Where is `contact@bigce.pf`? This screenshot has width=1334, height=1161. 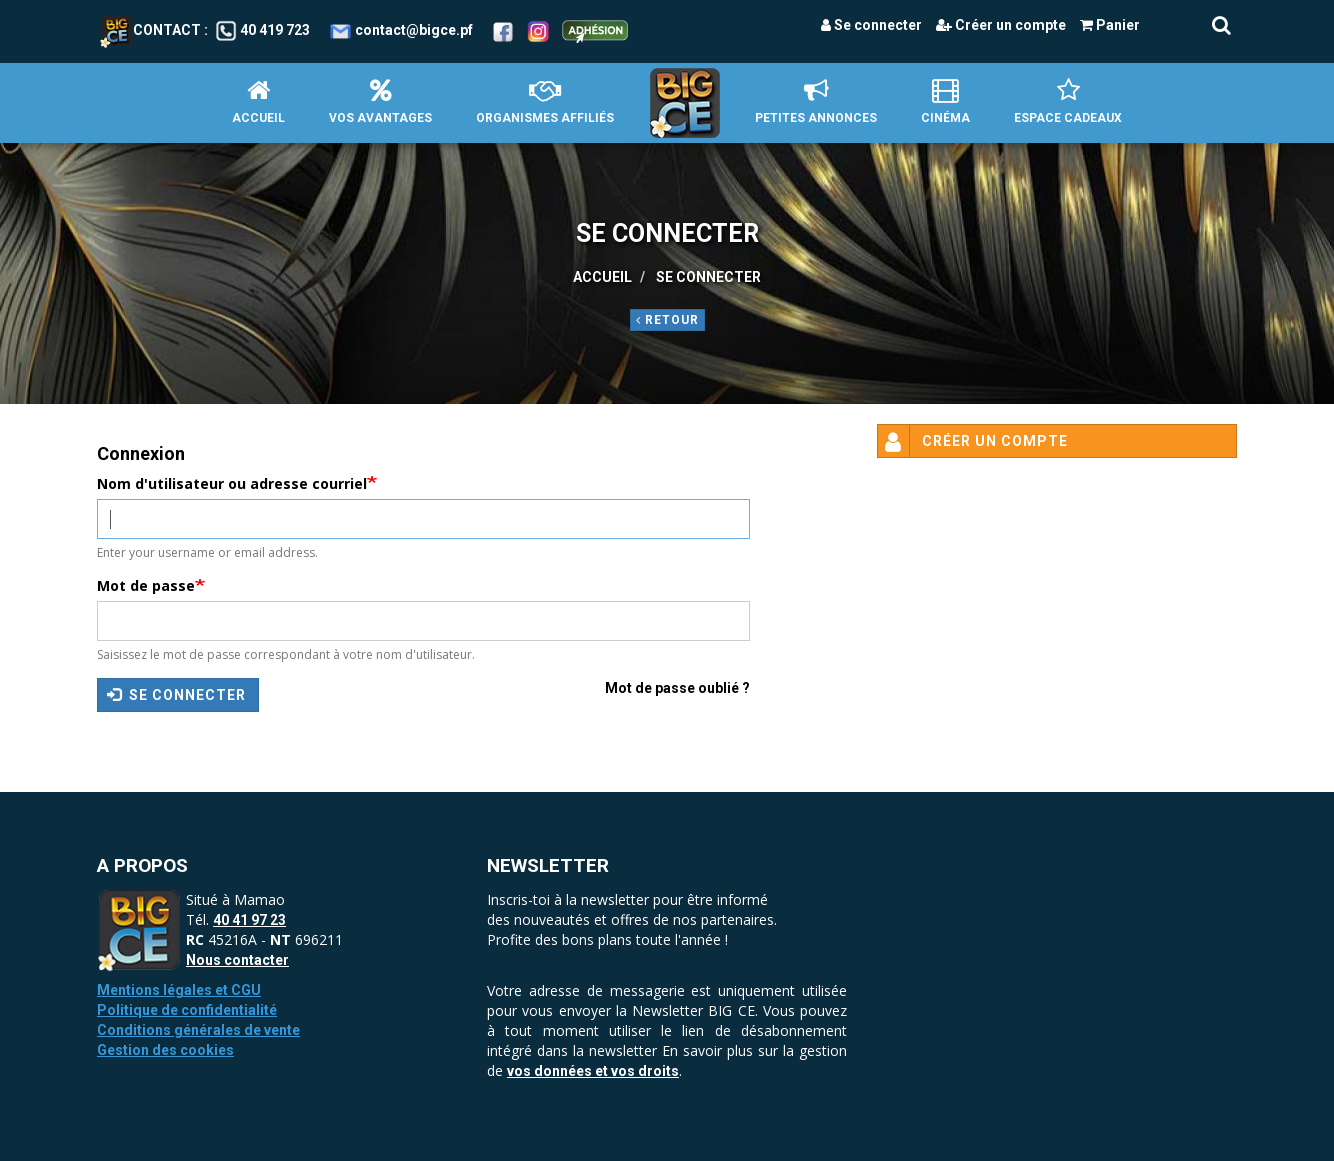 contact@bigce.pf is located at coordinates (414, 30).